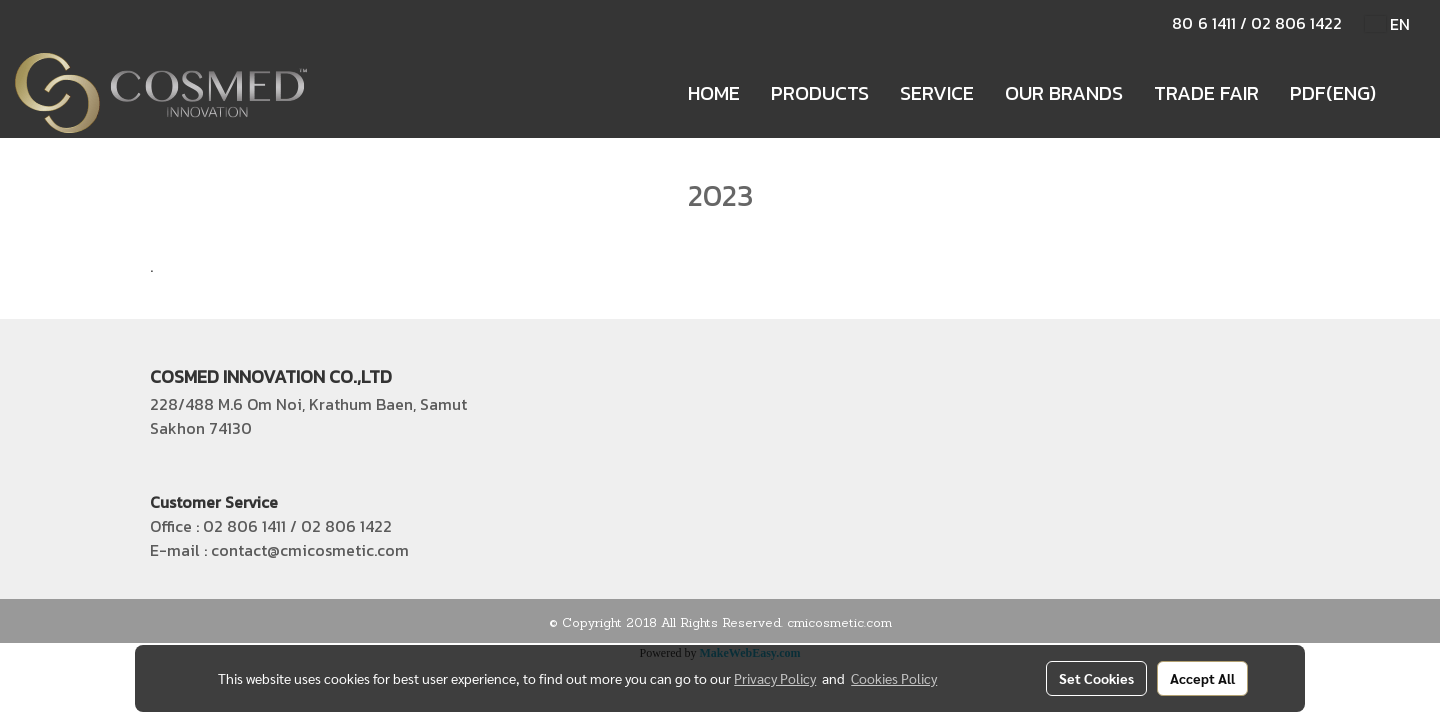  Describe the element at coordinates (1064, 93) in the screenshot. I see `OUR BRANDS` at that location.